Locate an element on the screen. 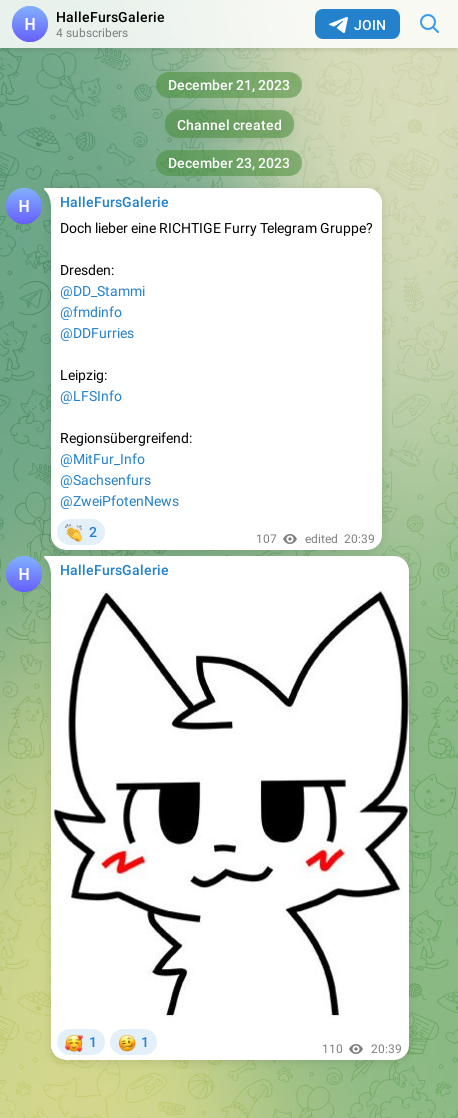  @LFSInfo is located at coordinates (91, 396).